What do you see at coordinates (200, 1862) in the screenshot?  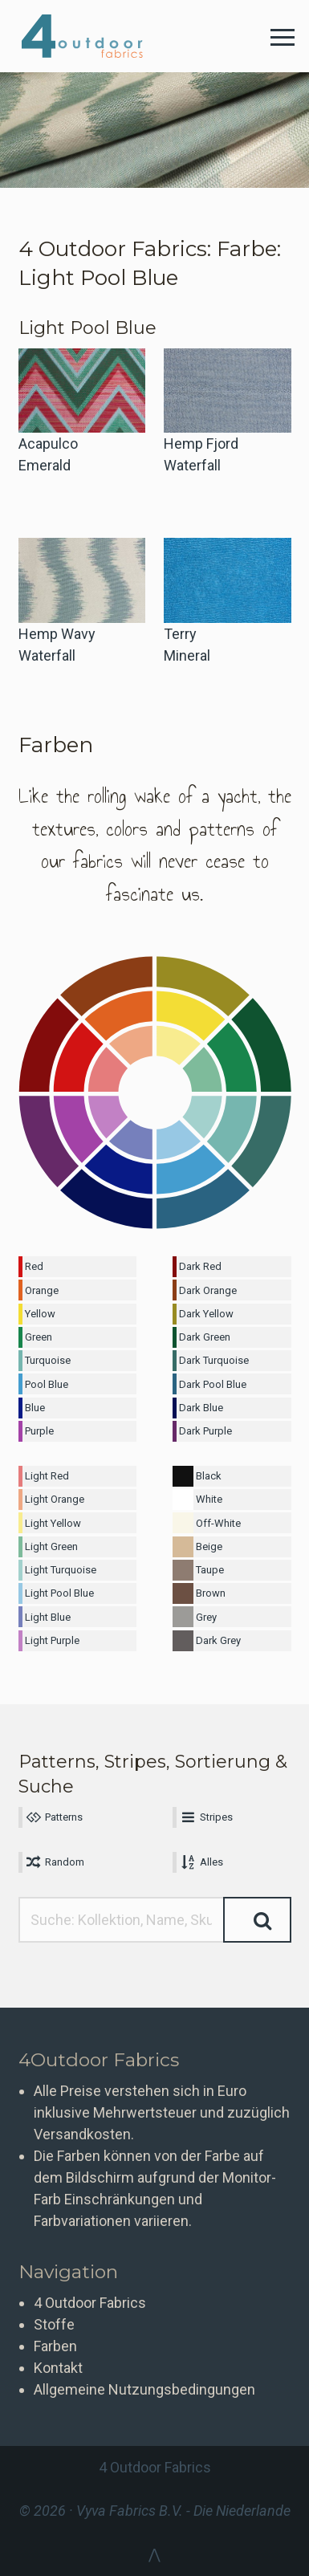 I see `Alles` at bounding box center [200, 1862].